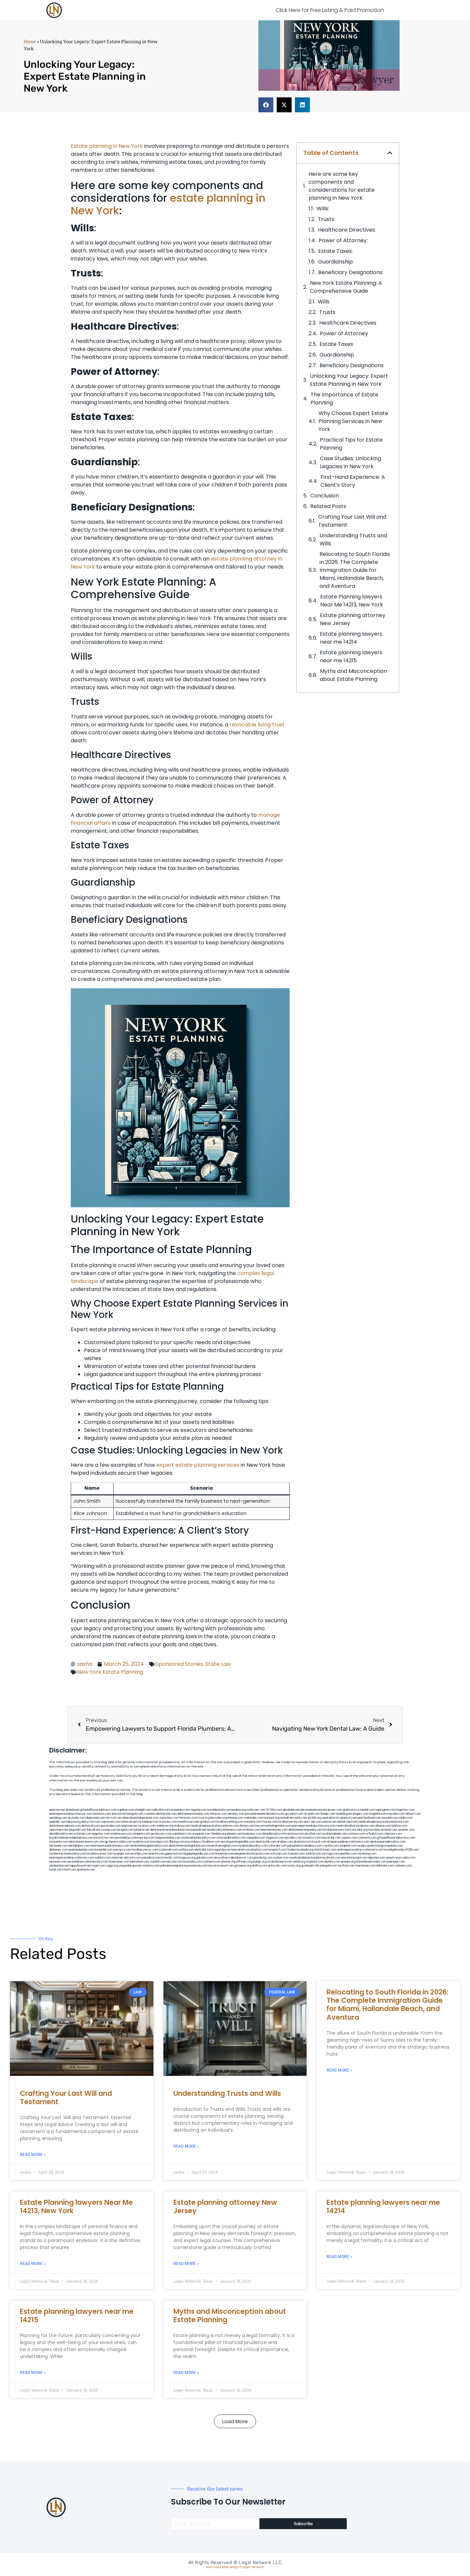 Image resolution: width=470 pixels, height=2576 pixels. Describe the element at coordinates (324, 495) in the screenshot. I see `Conclusion` at that location.